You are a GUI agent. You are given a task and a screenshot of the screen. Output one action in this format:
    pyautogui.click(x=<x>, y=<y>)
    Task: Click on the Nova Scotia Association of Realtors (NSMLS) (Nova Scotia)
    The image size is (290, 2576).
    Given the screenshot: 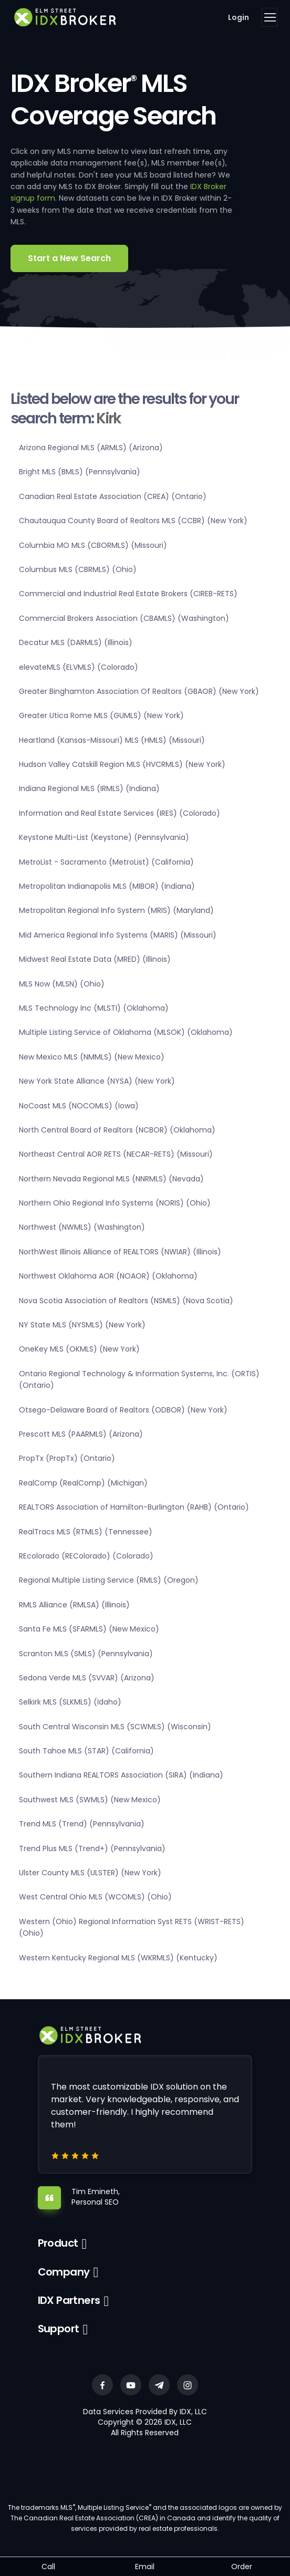 What is the action you would take?
    pyautogui.click(x=126, y=1300)
    